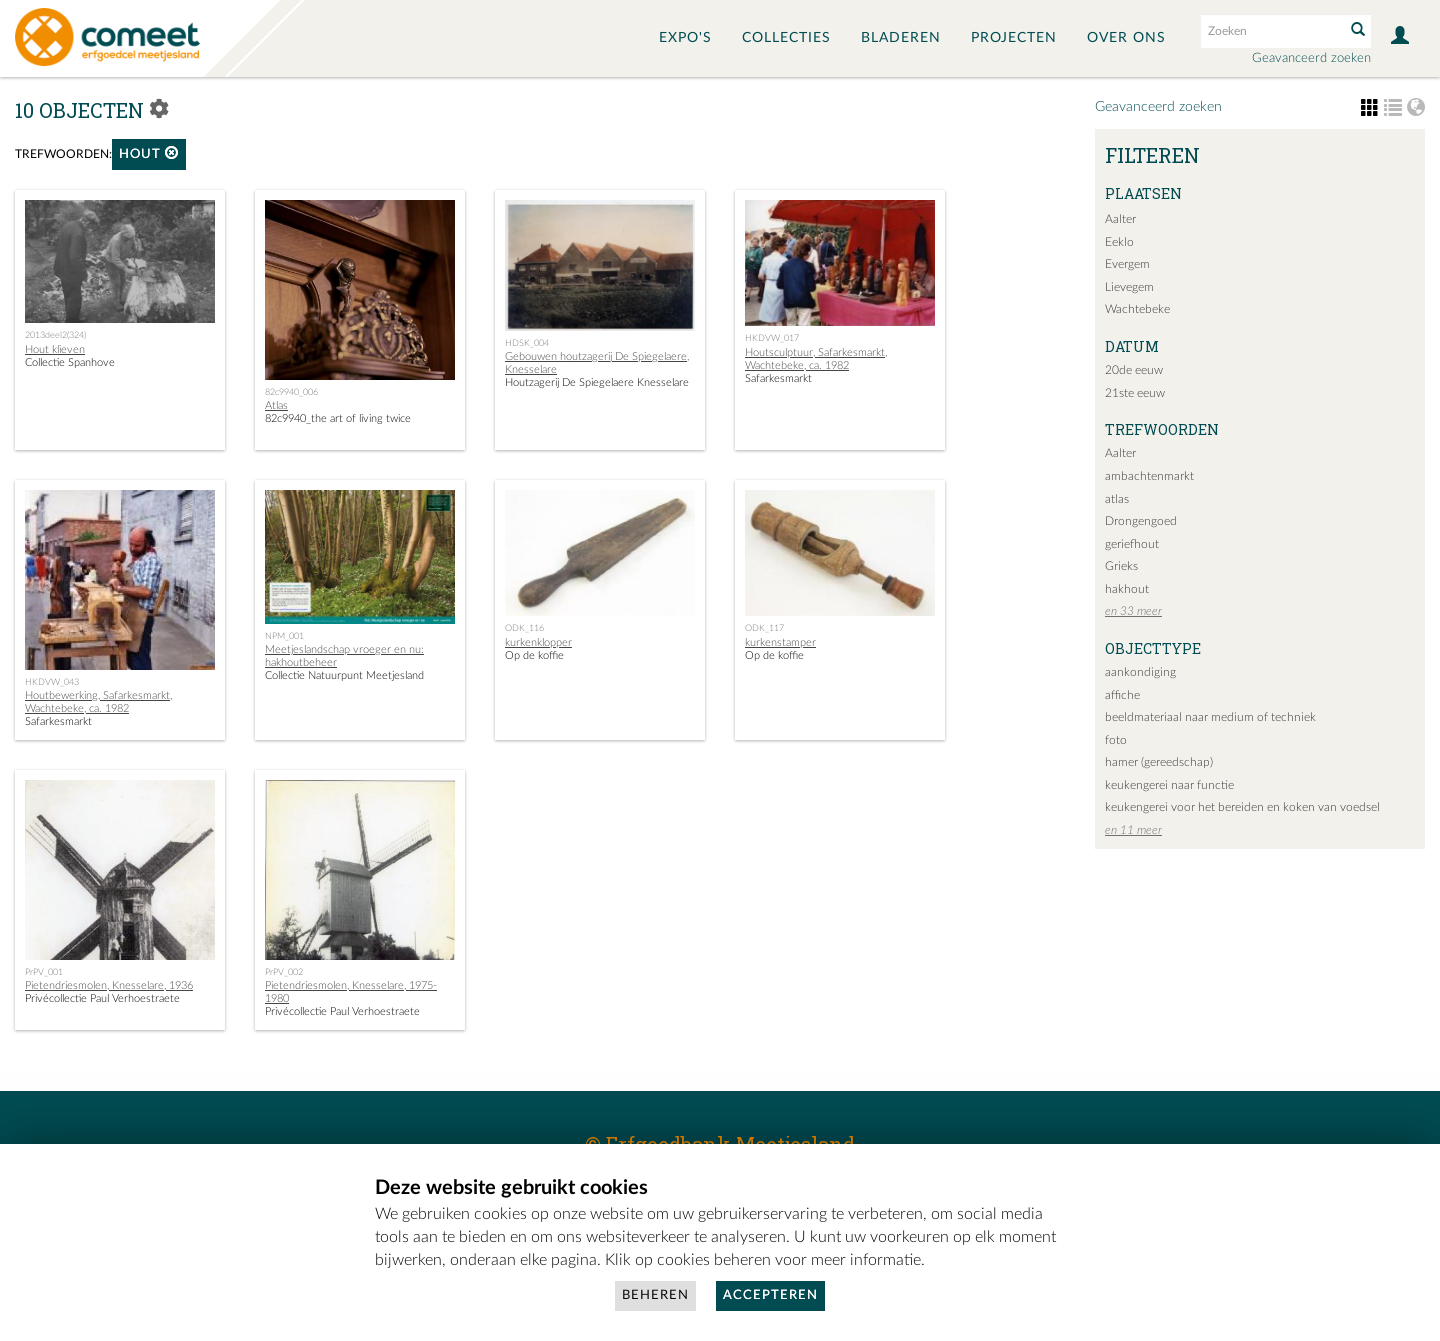 Image resolution: width=1440 pixels, height=1341 pixels. What do you see at coordinates (284, 972) in the screenshot?
I see `PrPV_002` at bounding box center [284, 972].